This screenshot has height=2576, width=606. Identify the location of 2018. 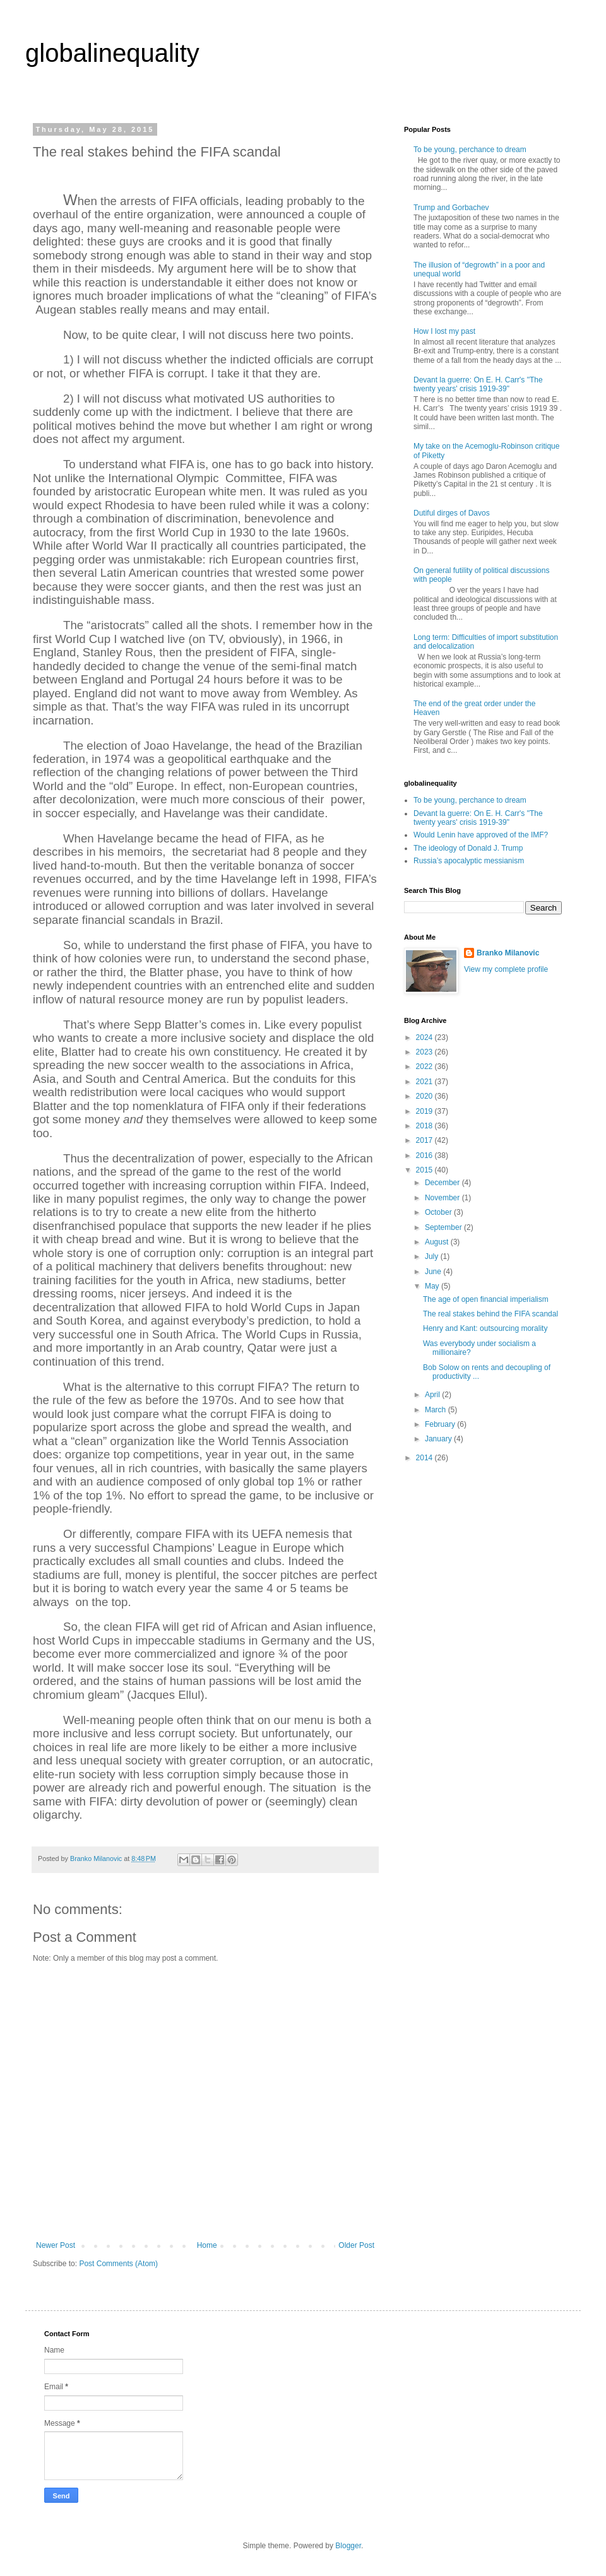
(425, 1125).